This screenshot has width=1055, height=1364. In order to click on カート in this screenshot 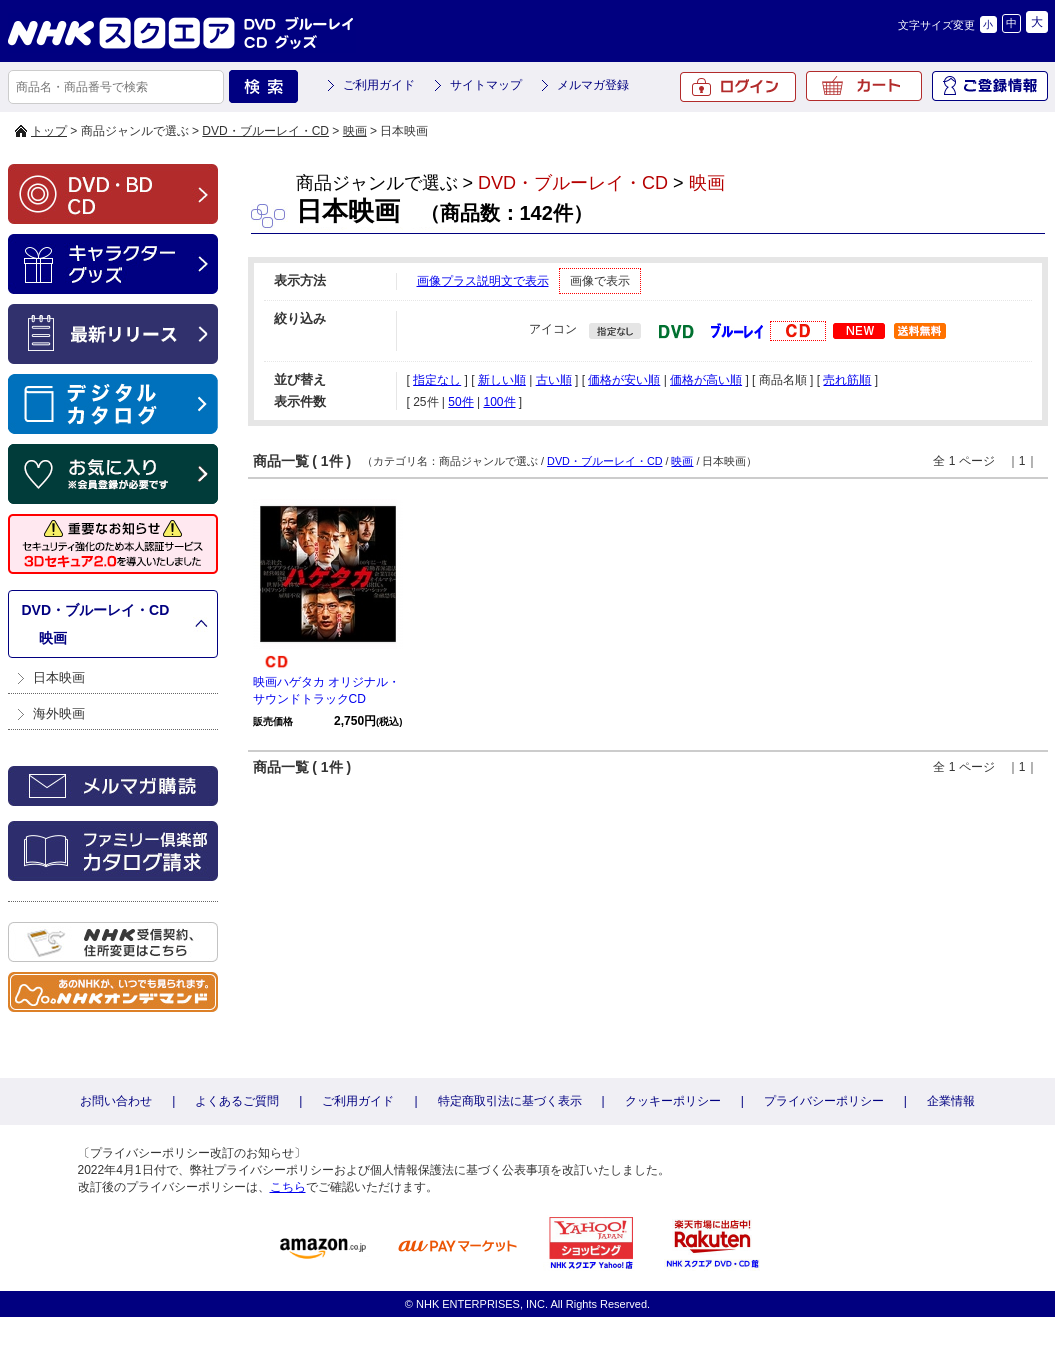, I will do `click(864, 86)`.